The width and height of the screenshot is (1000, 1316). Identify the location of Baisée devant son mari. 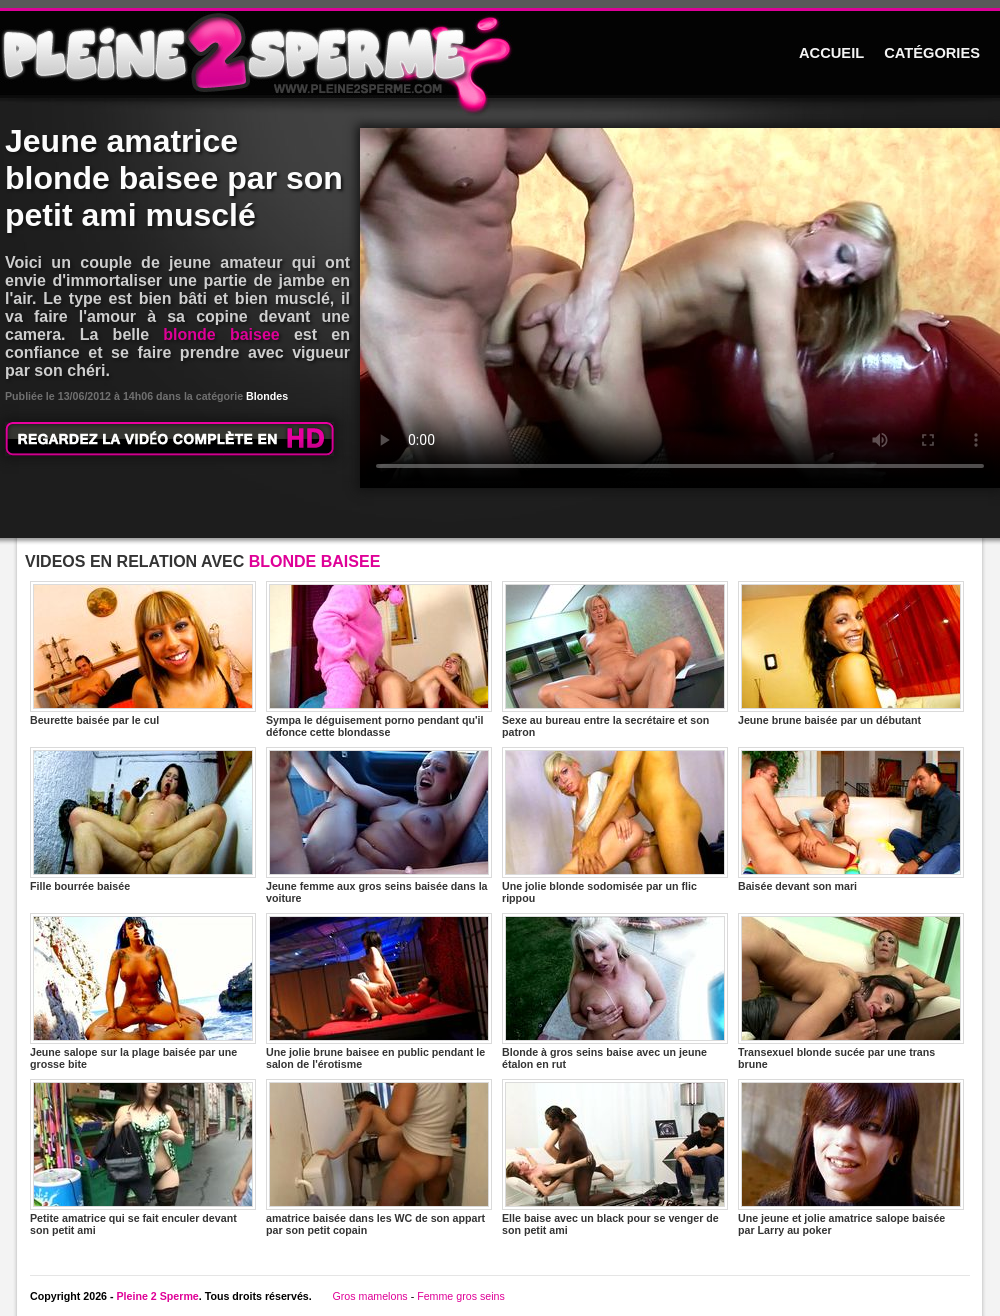
(851, 819).